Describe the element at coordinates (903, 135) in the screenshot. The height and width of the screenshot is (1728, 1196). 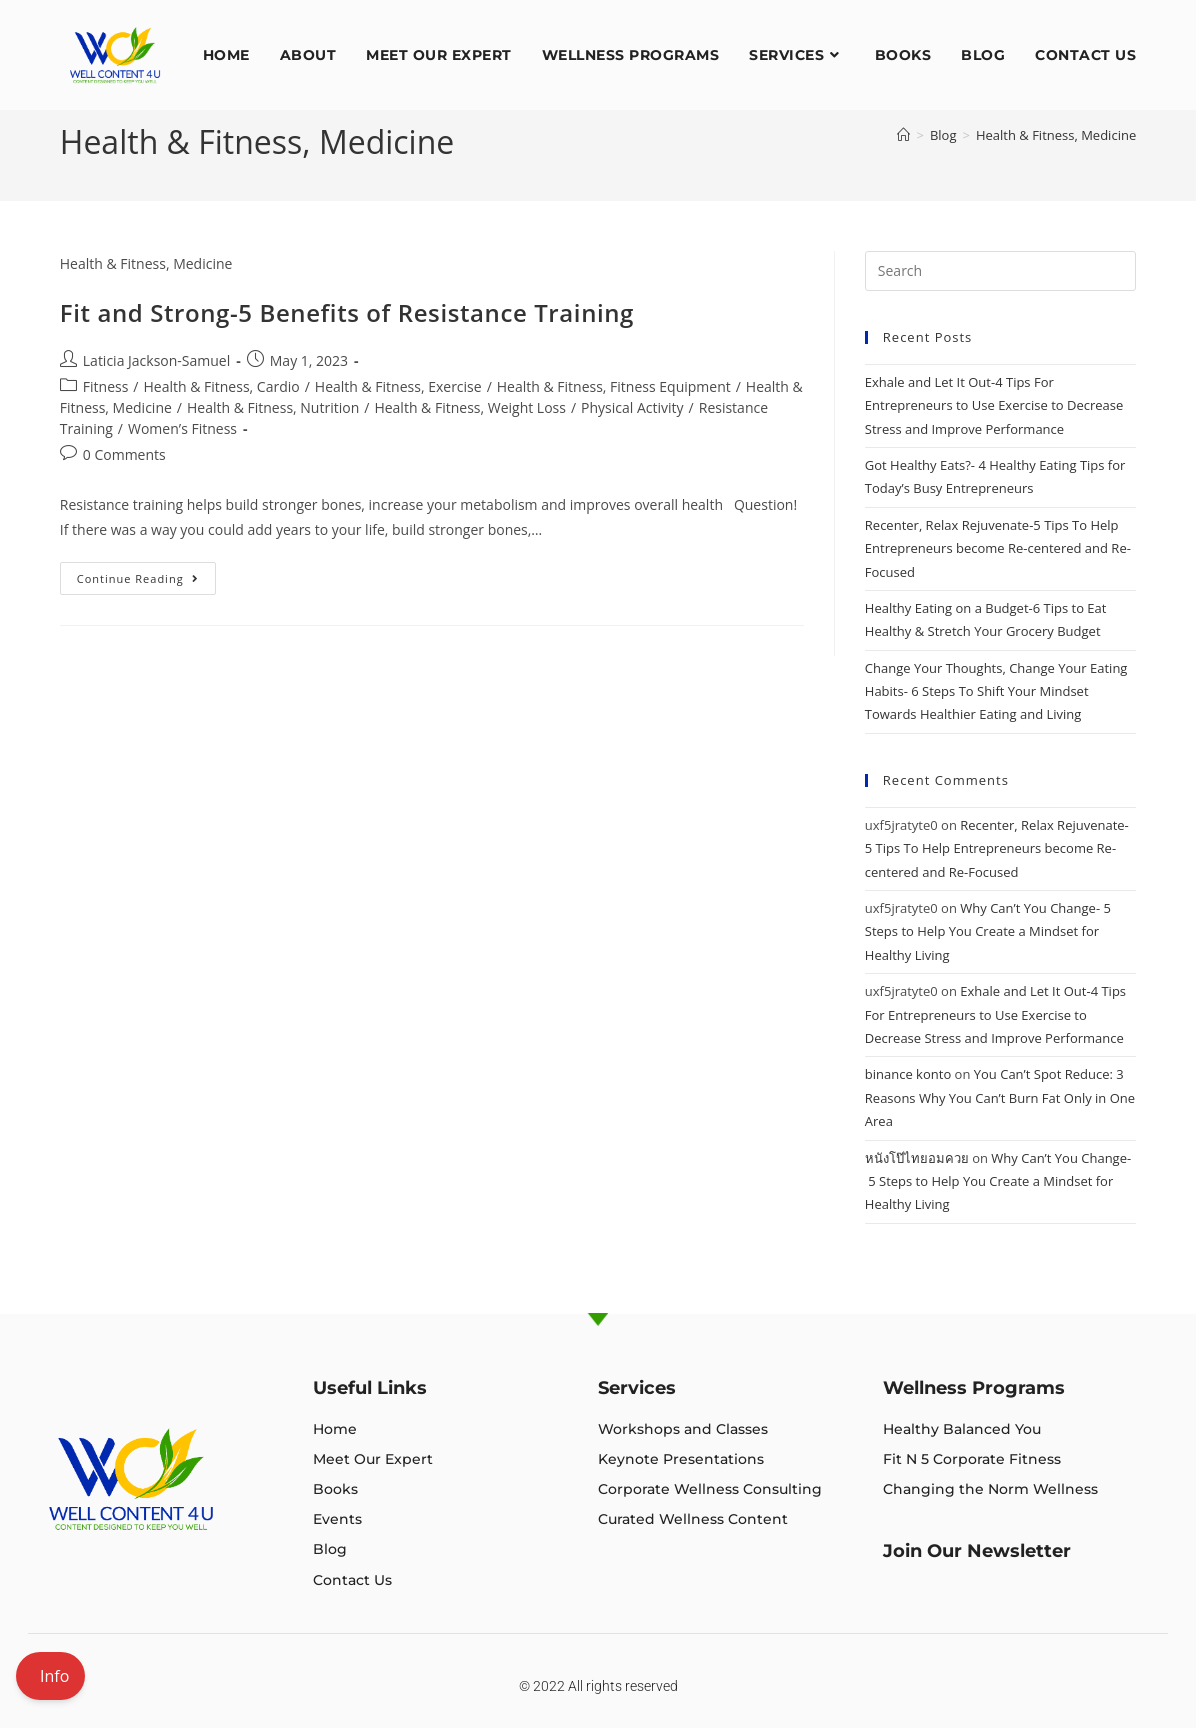
I see `[Home]` at that location.